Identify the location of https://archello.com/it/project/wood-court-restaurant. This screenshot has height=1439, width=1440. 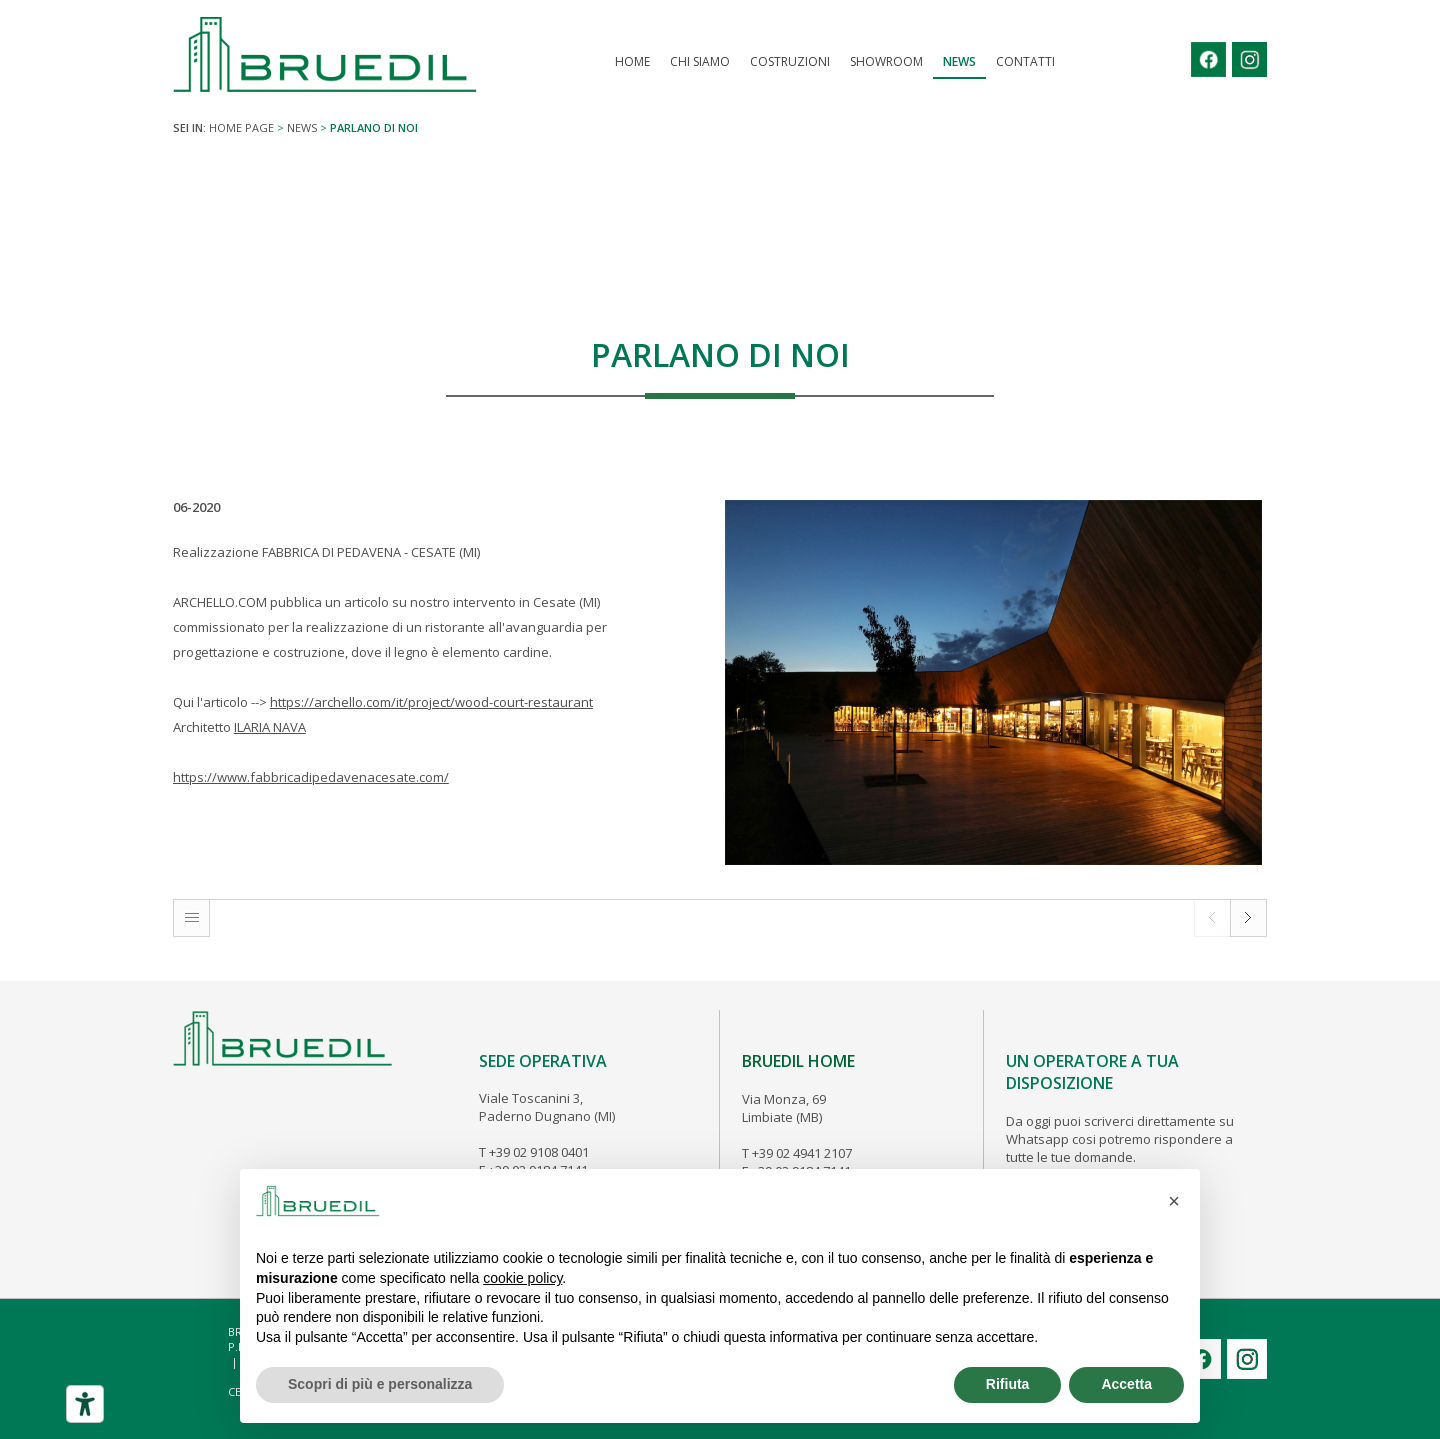
(431, 702).